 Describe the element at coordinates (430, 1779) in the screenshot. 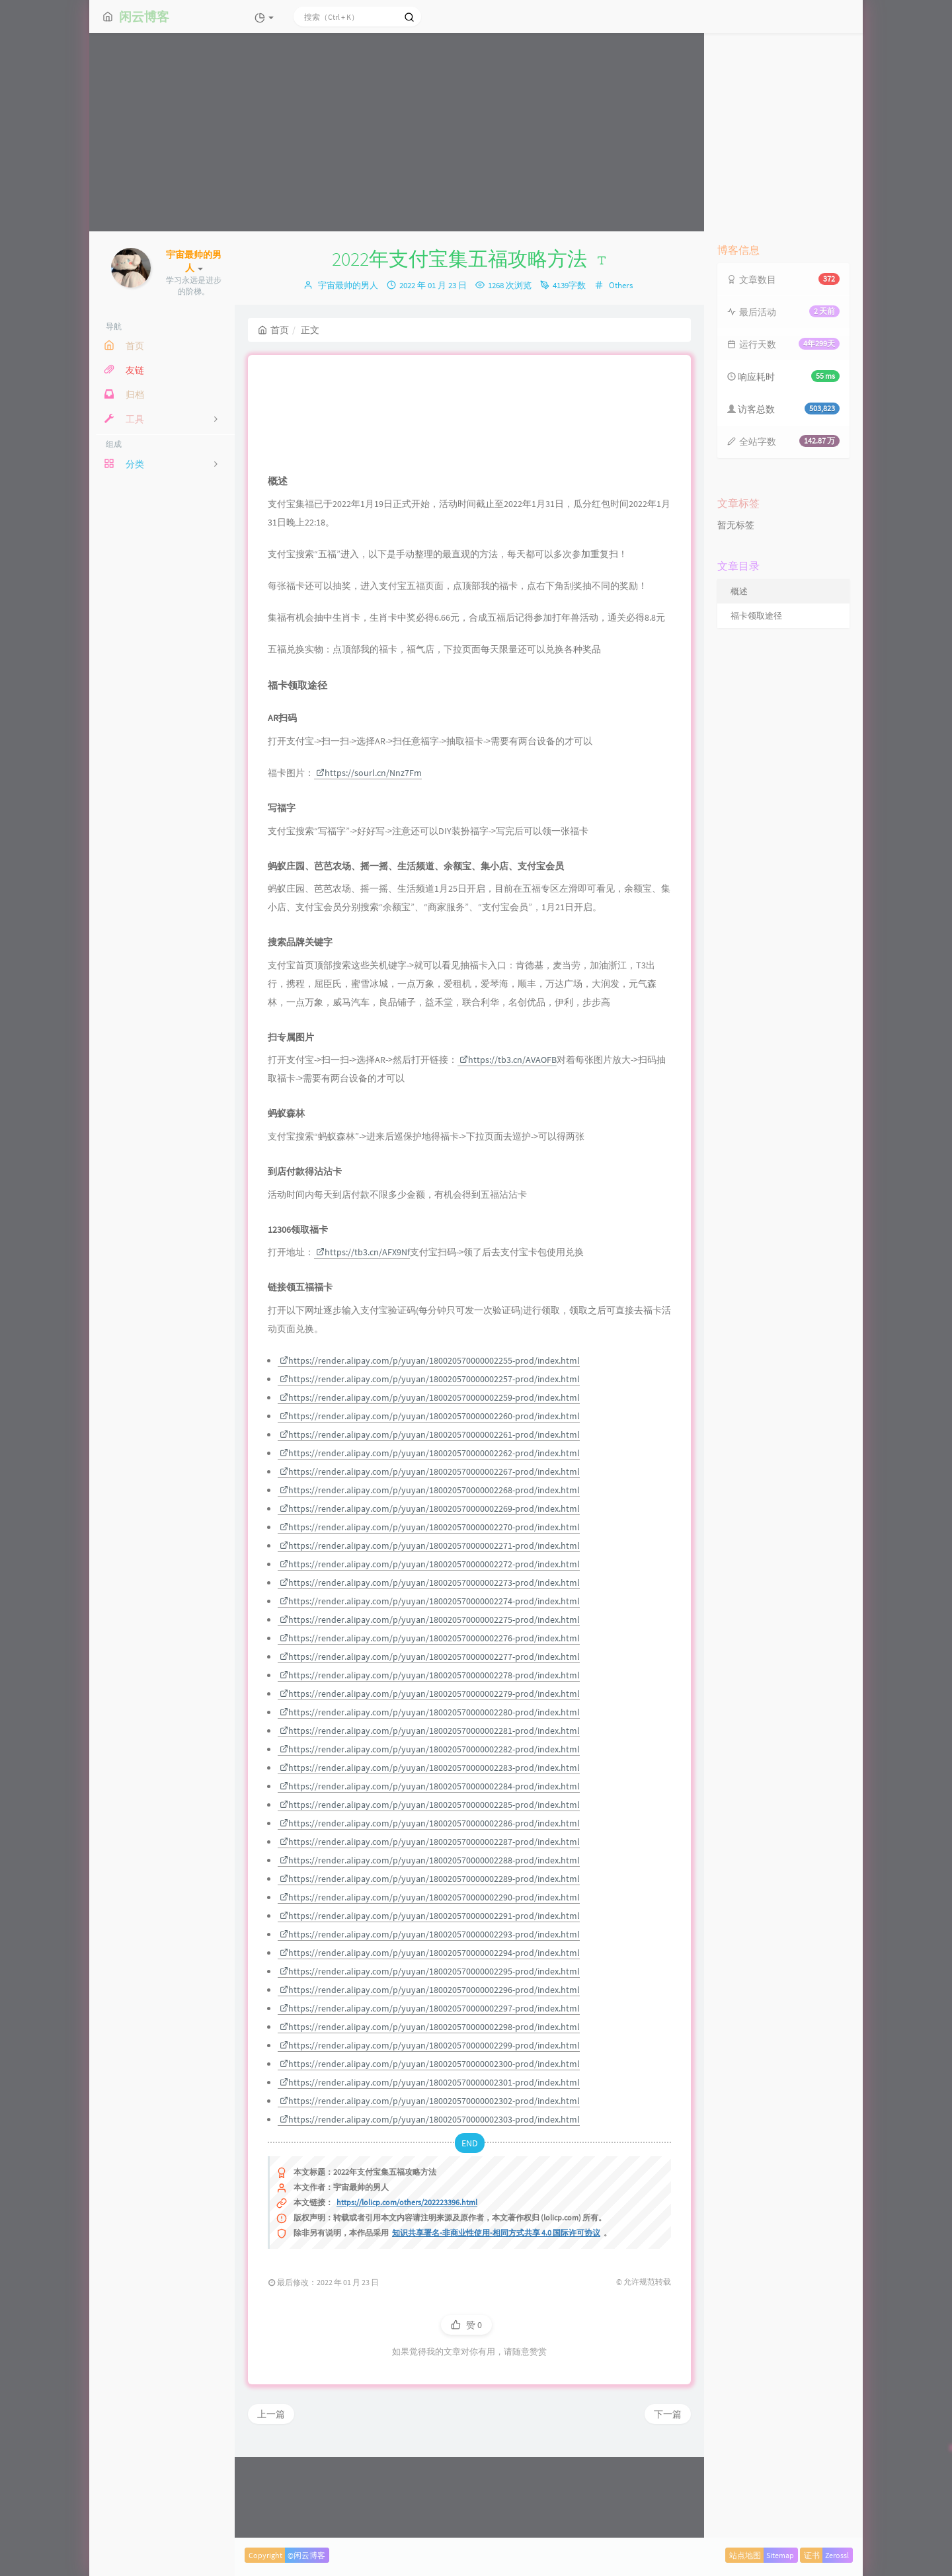

I see `https://render.alipay.com/p/yuyan/180020570000002279-prod/index.html` at that location.